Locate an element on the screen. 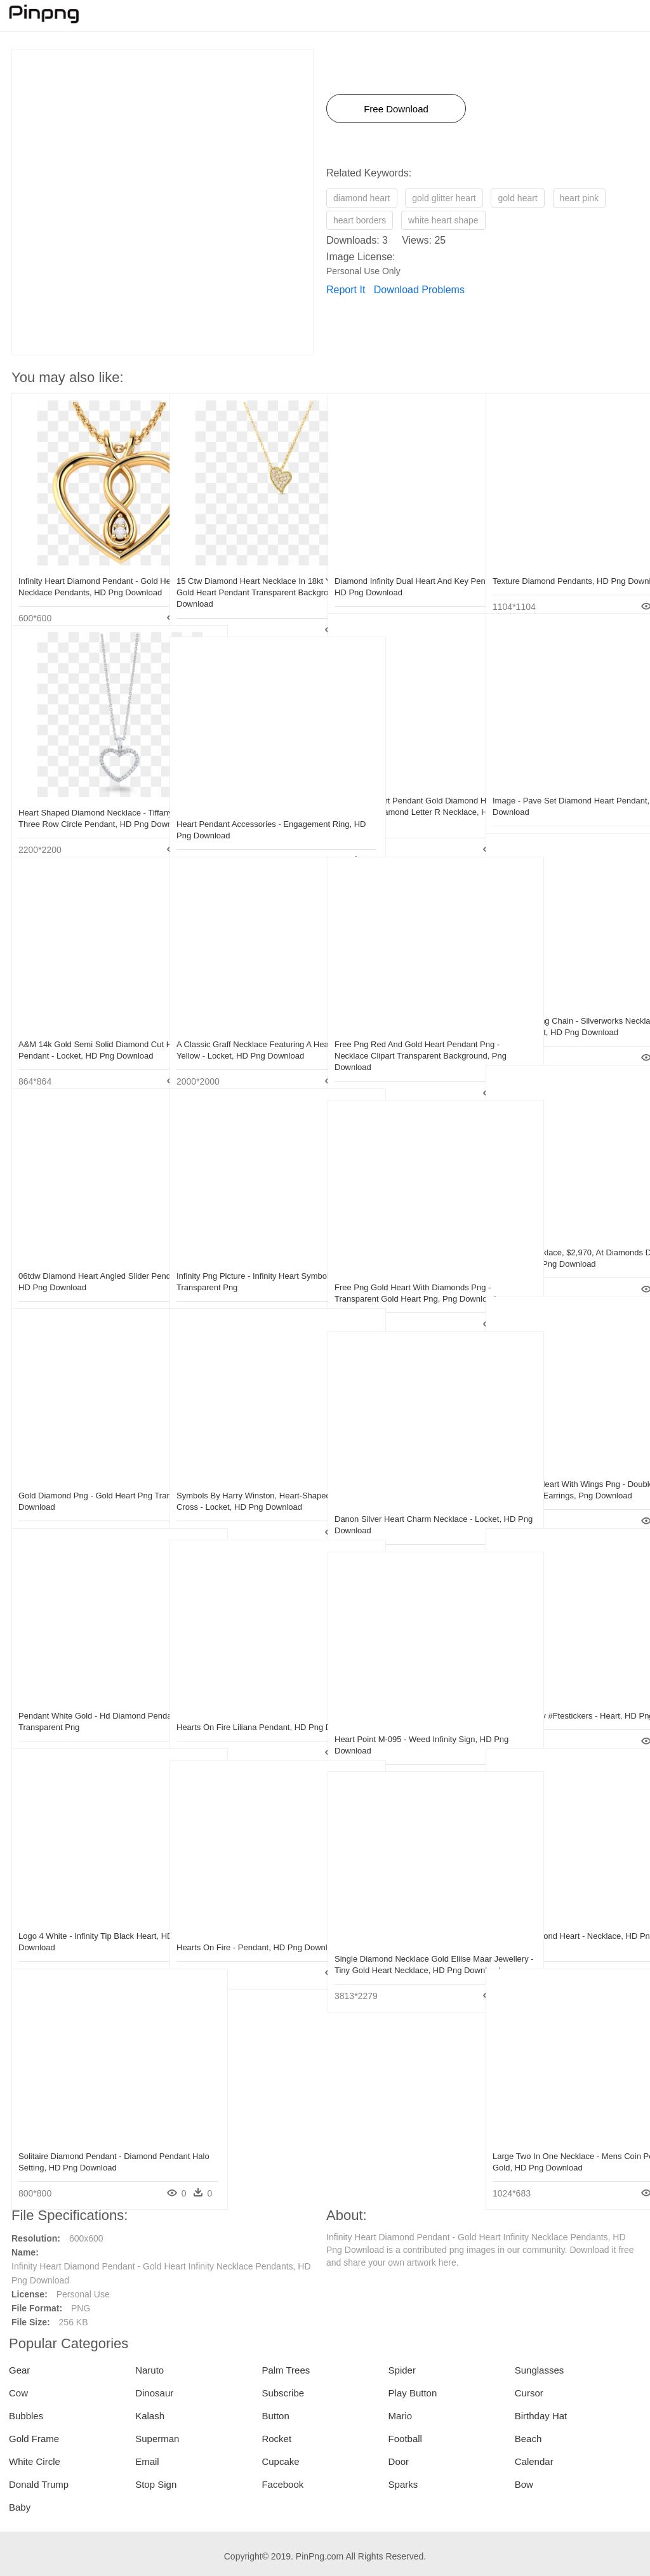 This screenshot has width=650, height=2576. Symbols By Harry Winston, Heart-shaped Diamond Cross - Locket, HD Png Download is located at coordinates (244, 1479).